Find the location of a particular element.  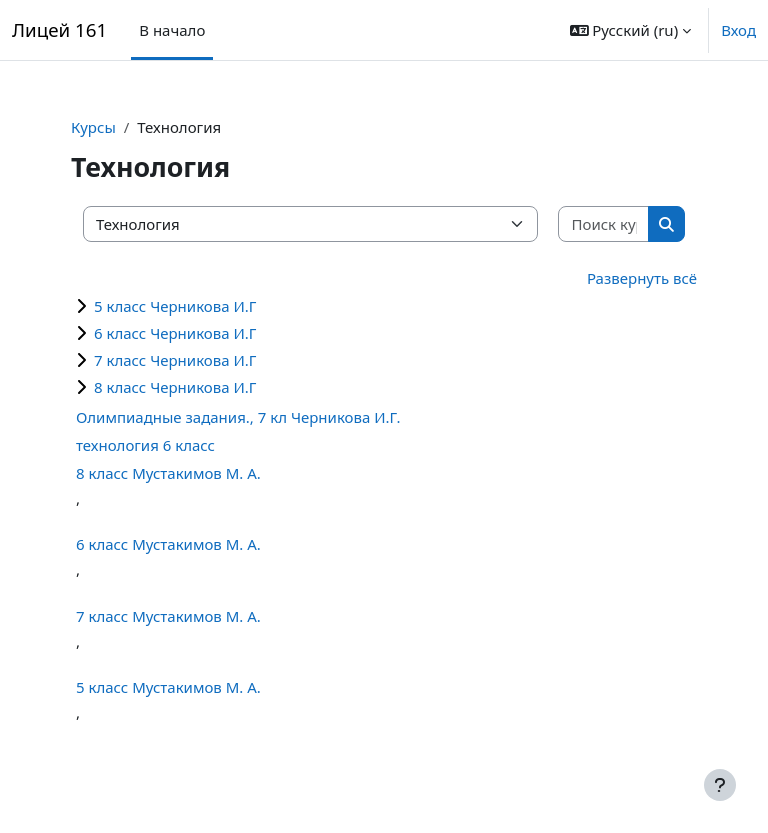

[Поиск курса] is located at coordinates (604, 224).